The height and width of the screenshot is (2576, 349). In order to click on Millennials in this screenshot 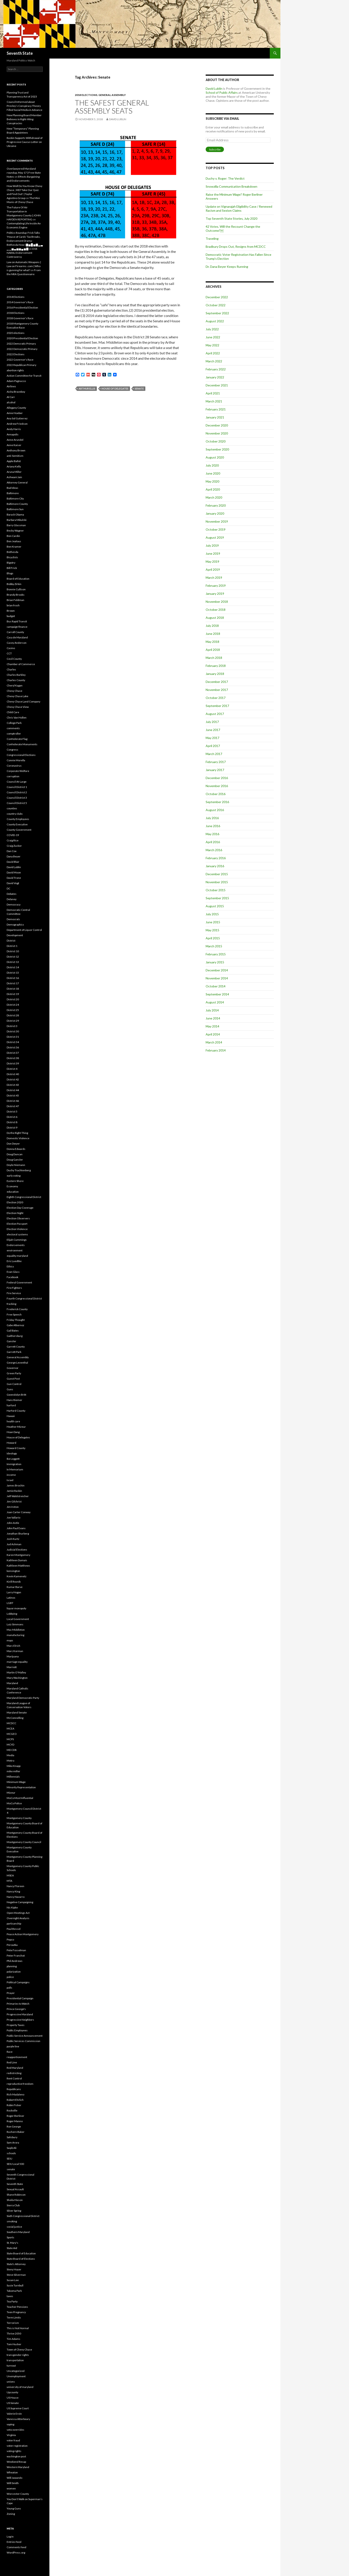, I will do `click(13, 1776)`.